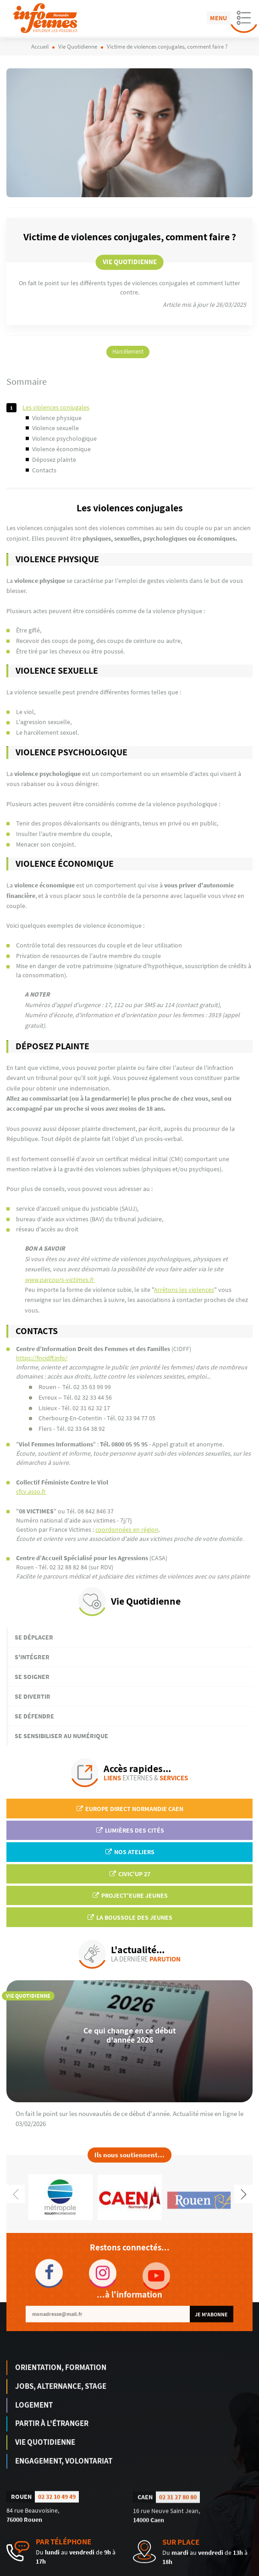 The height and width of the screenshot is (2576, 259). Describe the element at coordinates (129, 1852) in the screenshot. I see `Nos ateliers` at that location.